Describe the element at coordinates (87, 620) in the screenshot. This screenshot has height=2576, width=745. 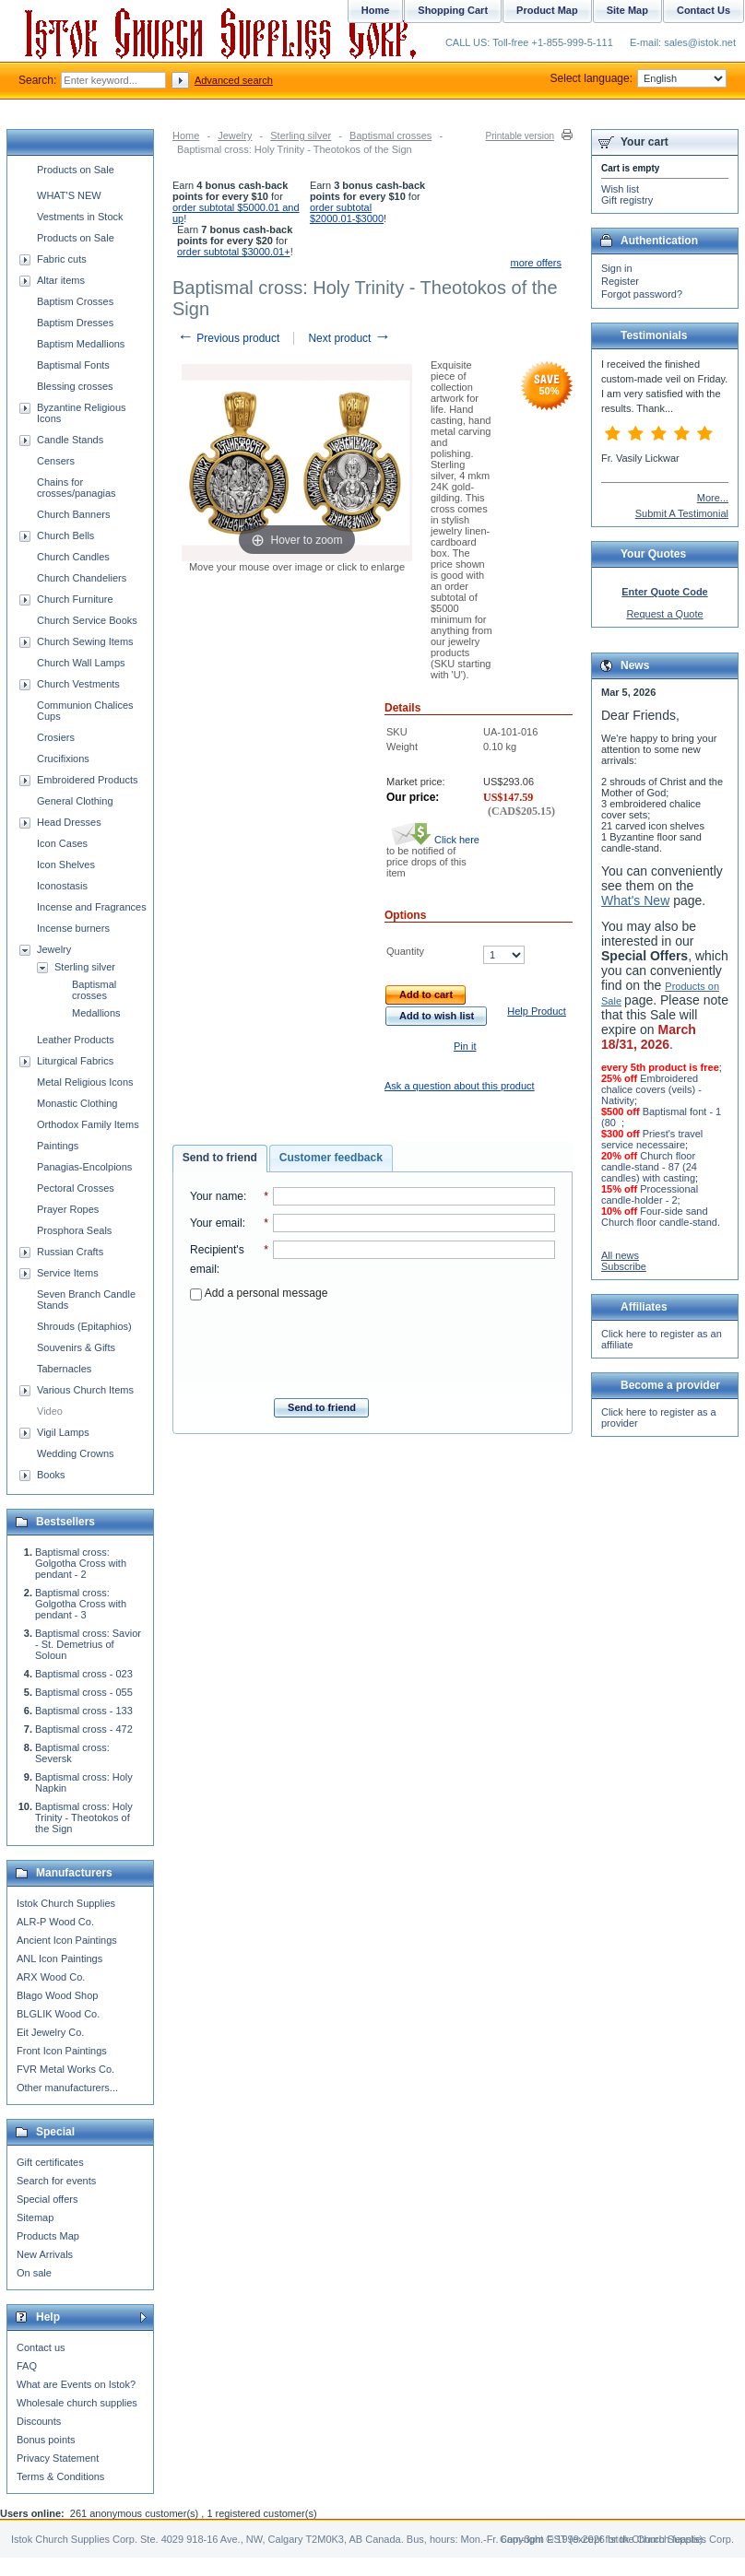
I see `Church Service Books` at that location.